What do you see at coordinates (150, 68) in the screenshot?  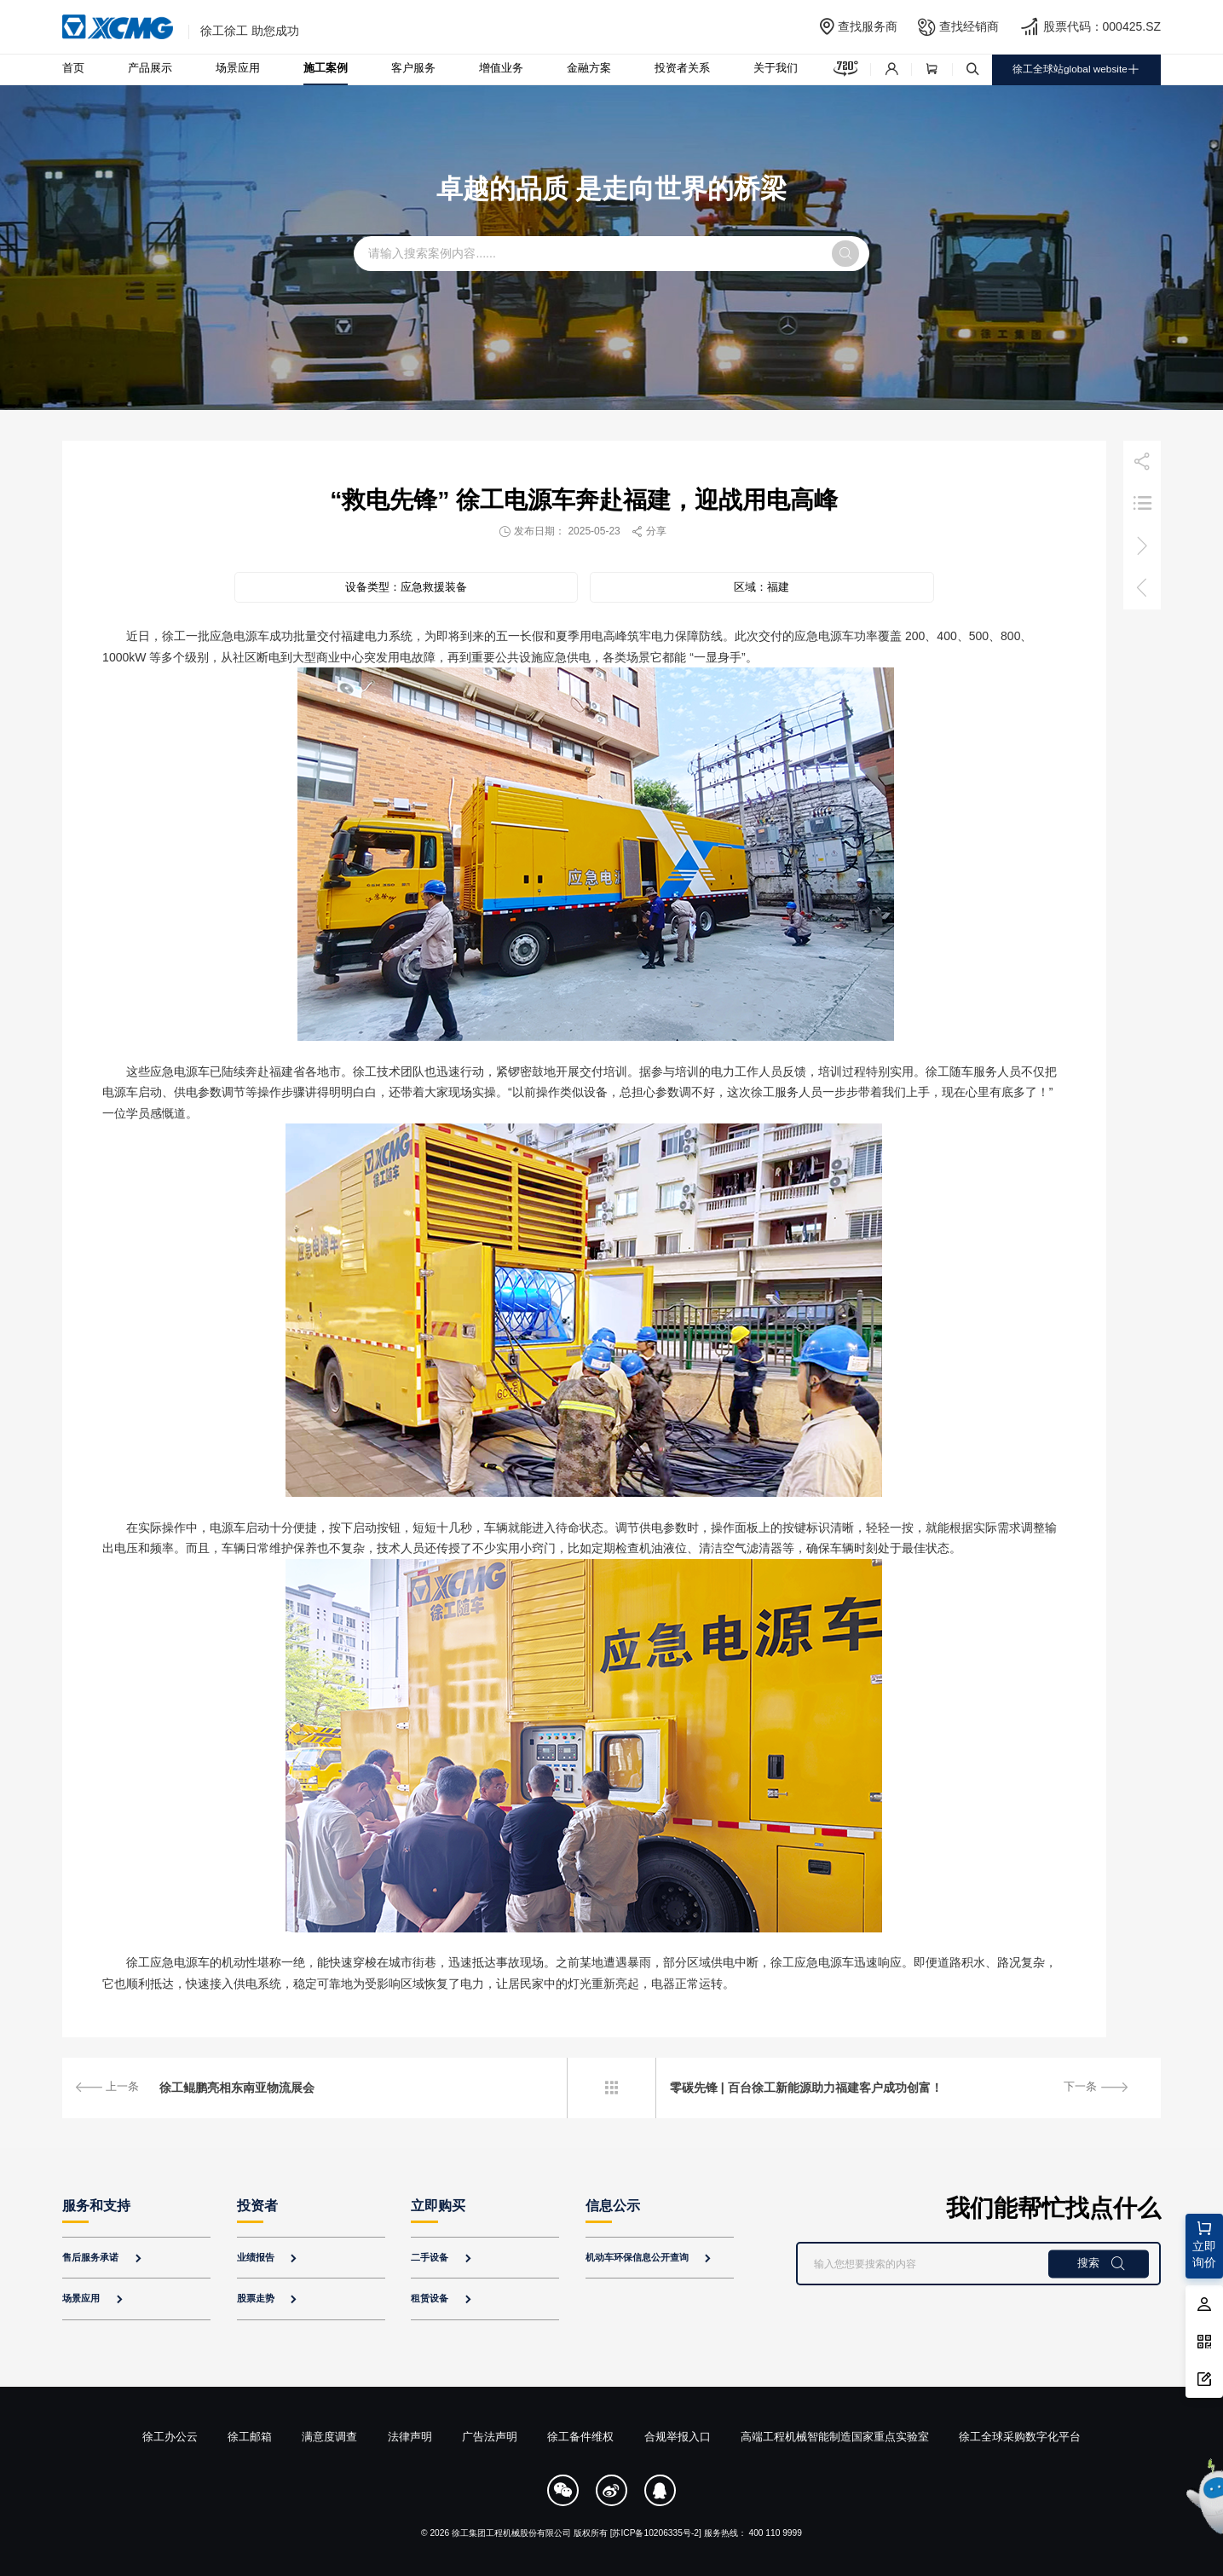 I see `产品展示` at bounding box center [150, 68].